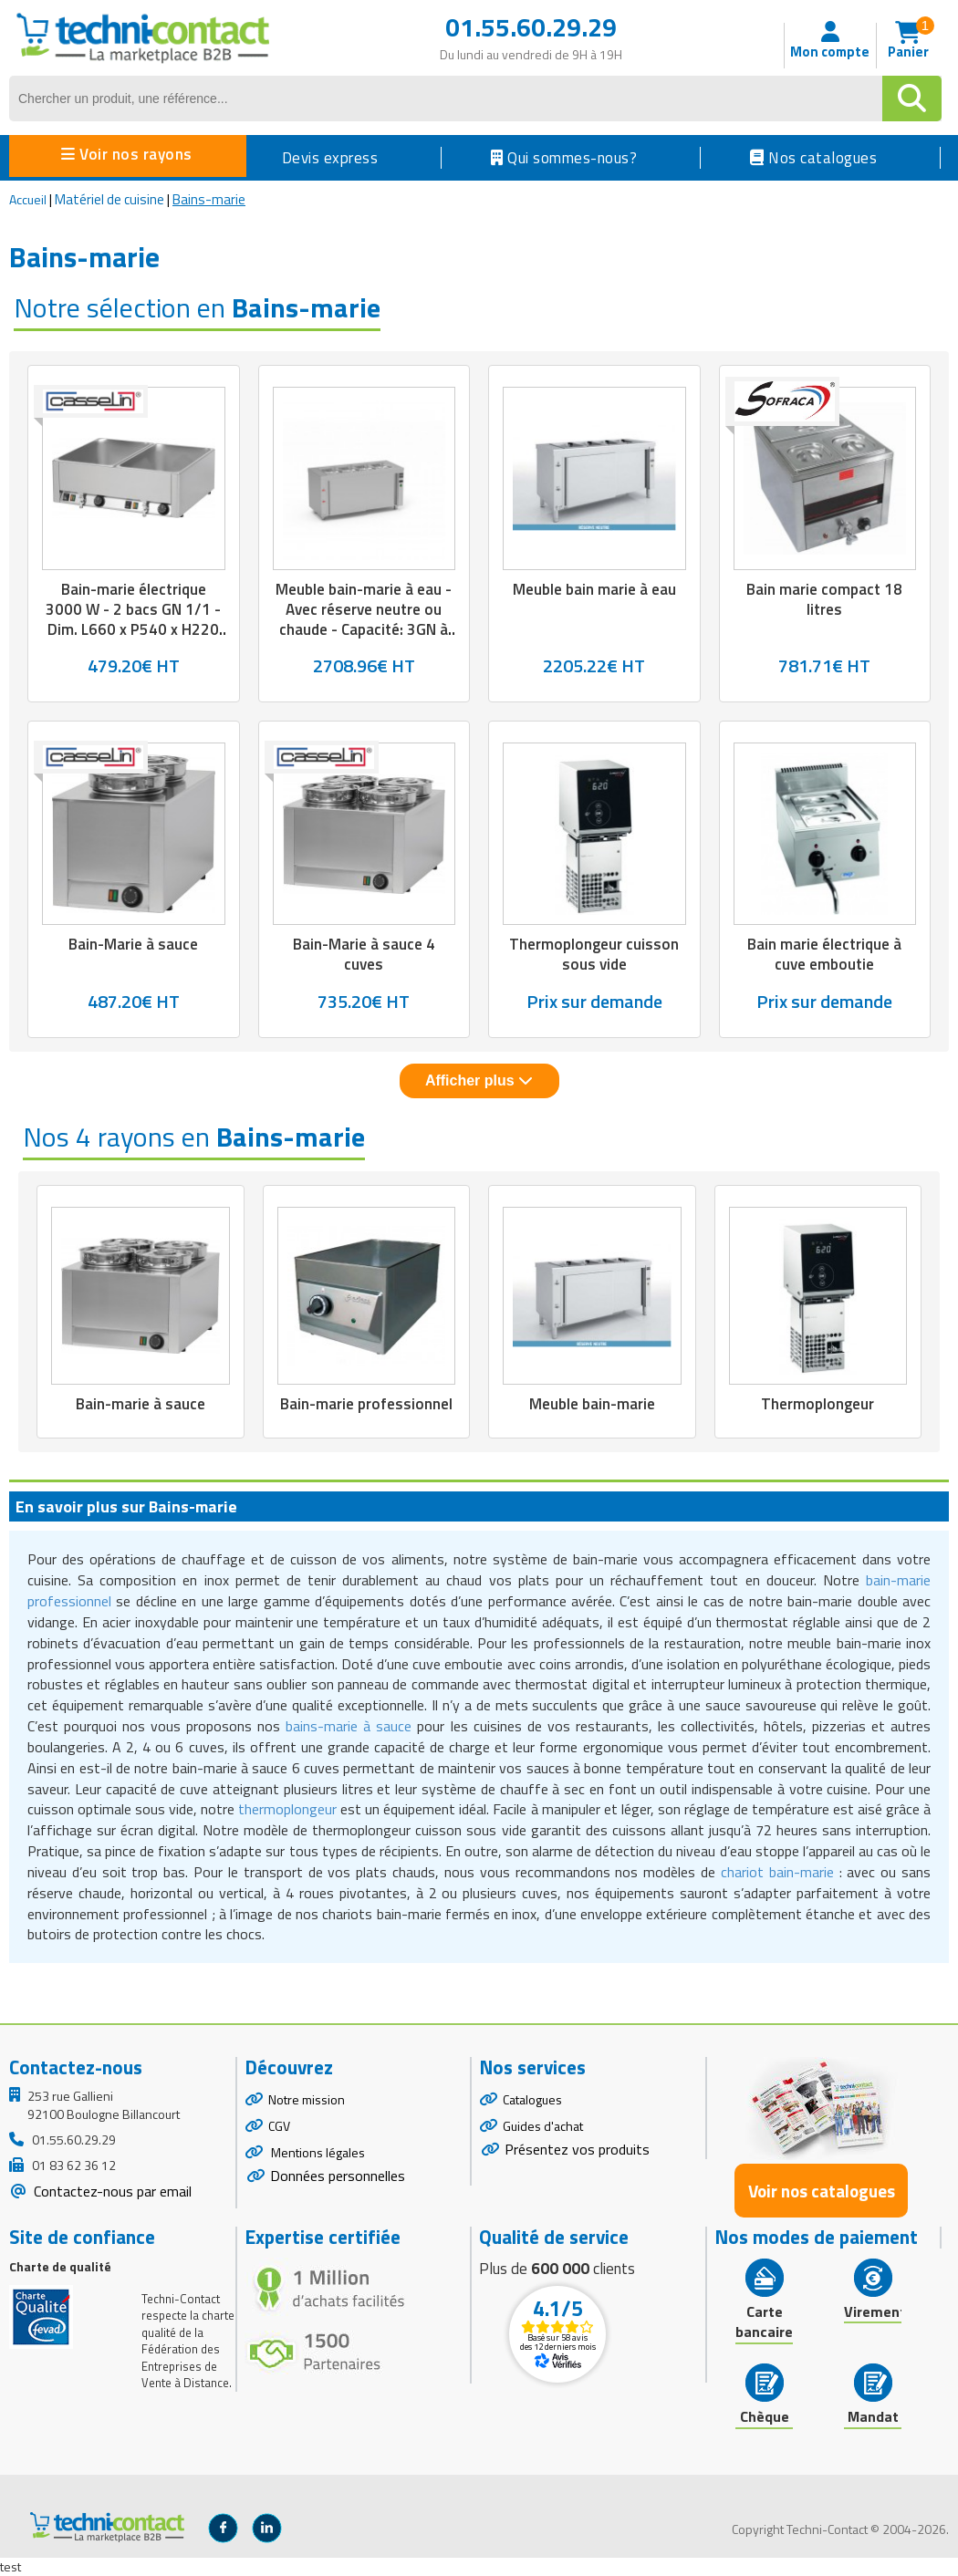 The height and width of the screenshot is (2576, 958). What do you see at coordinates (287, 1809) in the screenshot?
I see `thermoplongeur` at bounding box center [287, 1809].